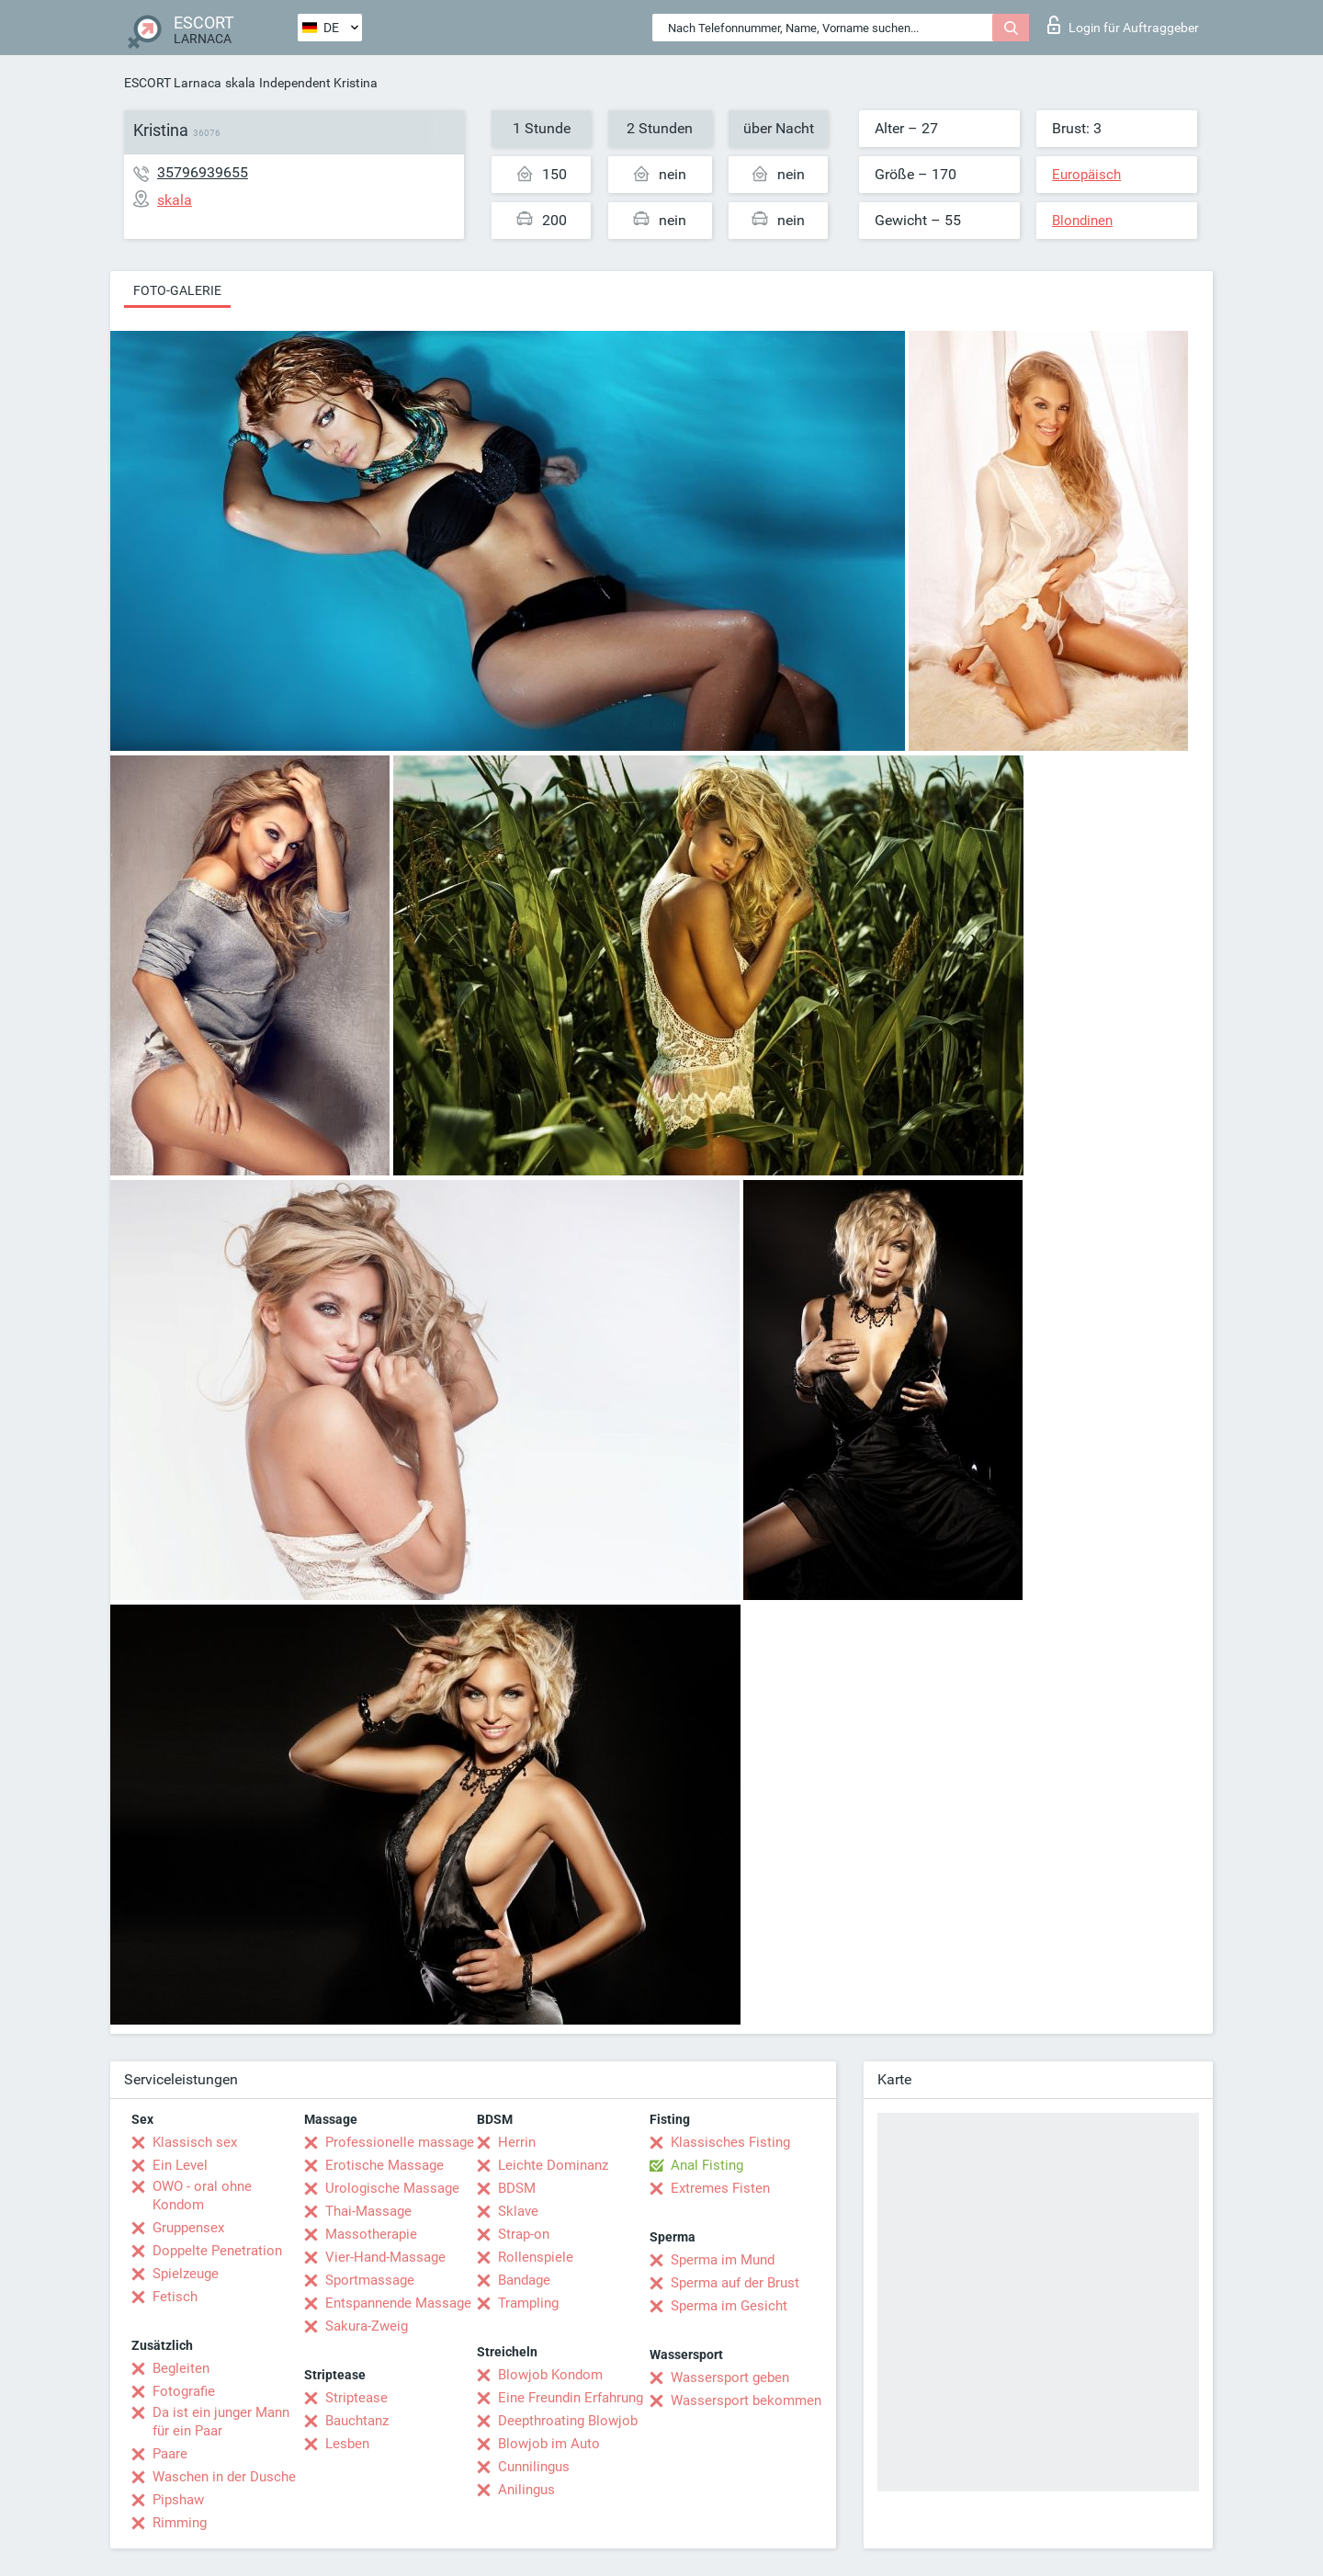 This screenshot has width=1323, height=2576. Describe the element at coordinates (385, 2257) in the screenshot. I see `Vier-Hand-Massage` at that location.